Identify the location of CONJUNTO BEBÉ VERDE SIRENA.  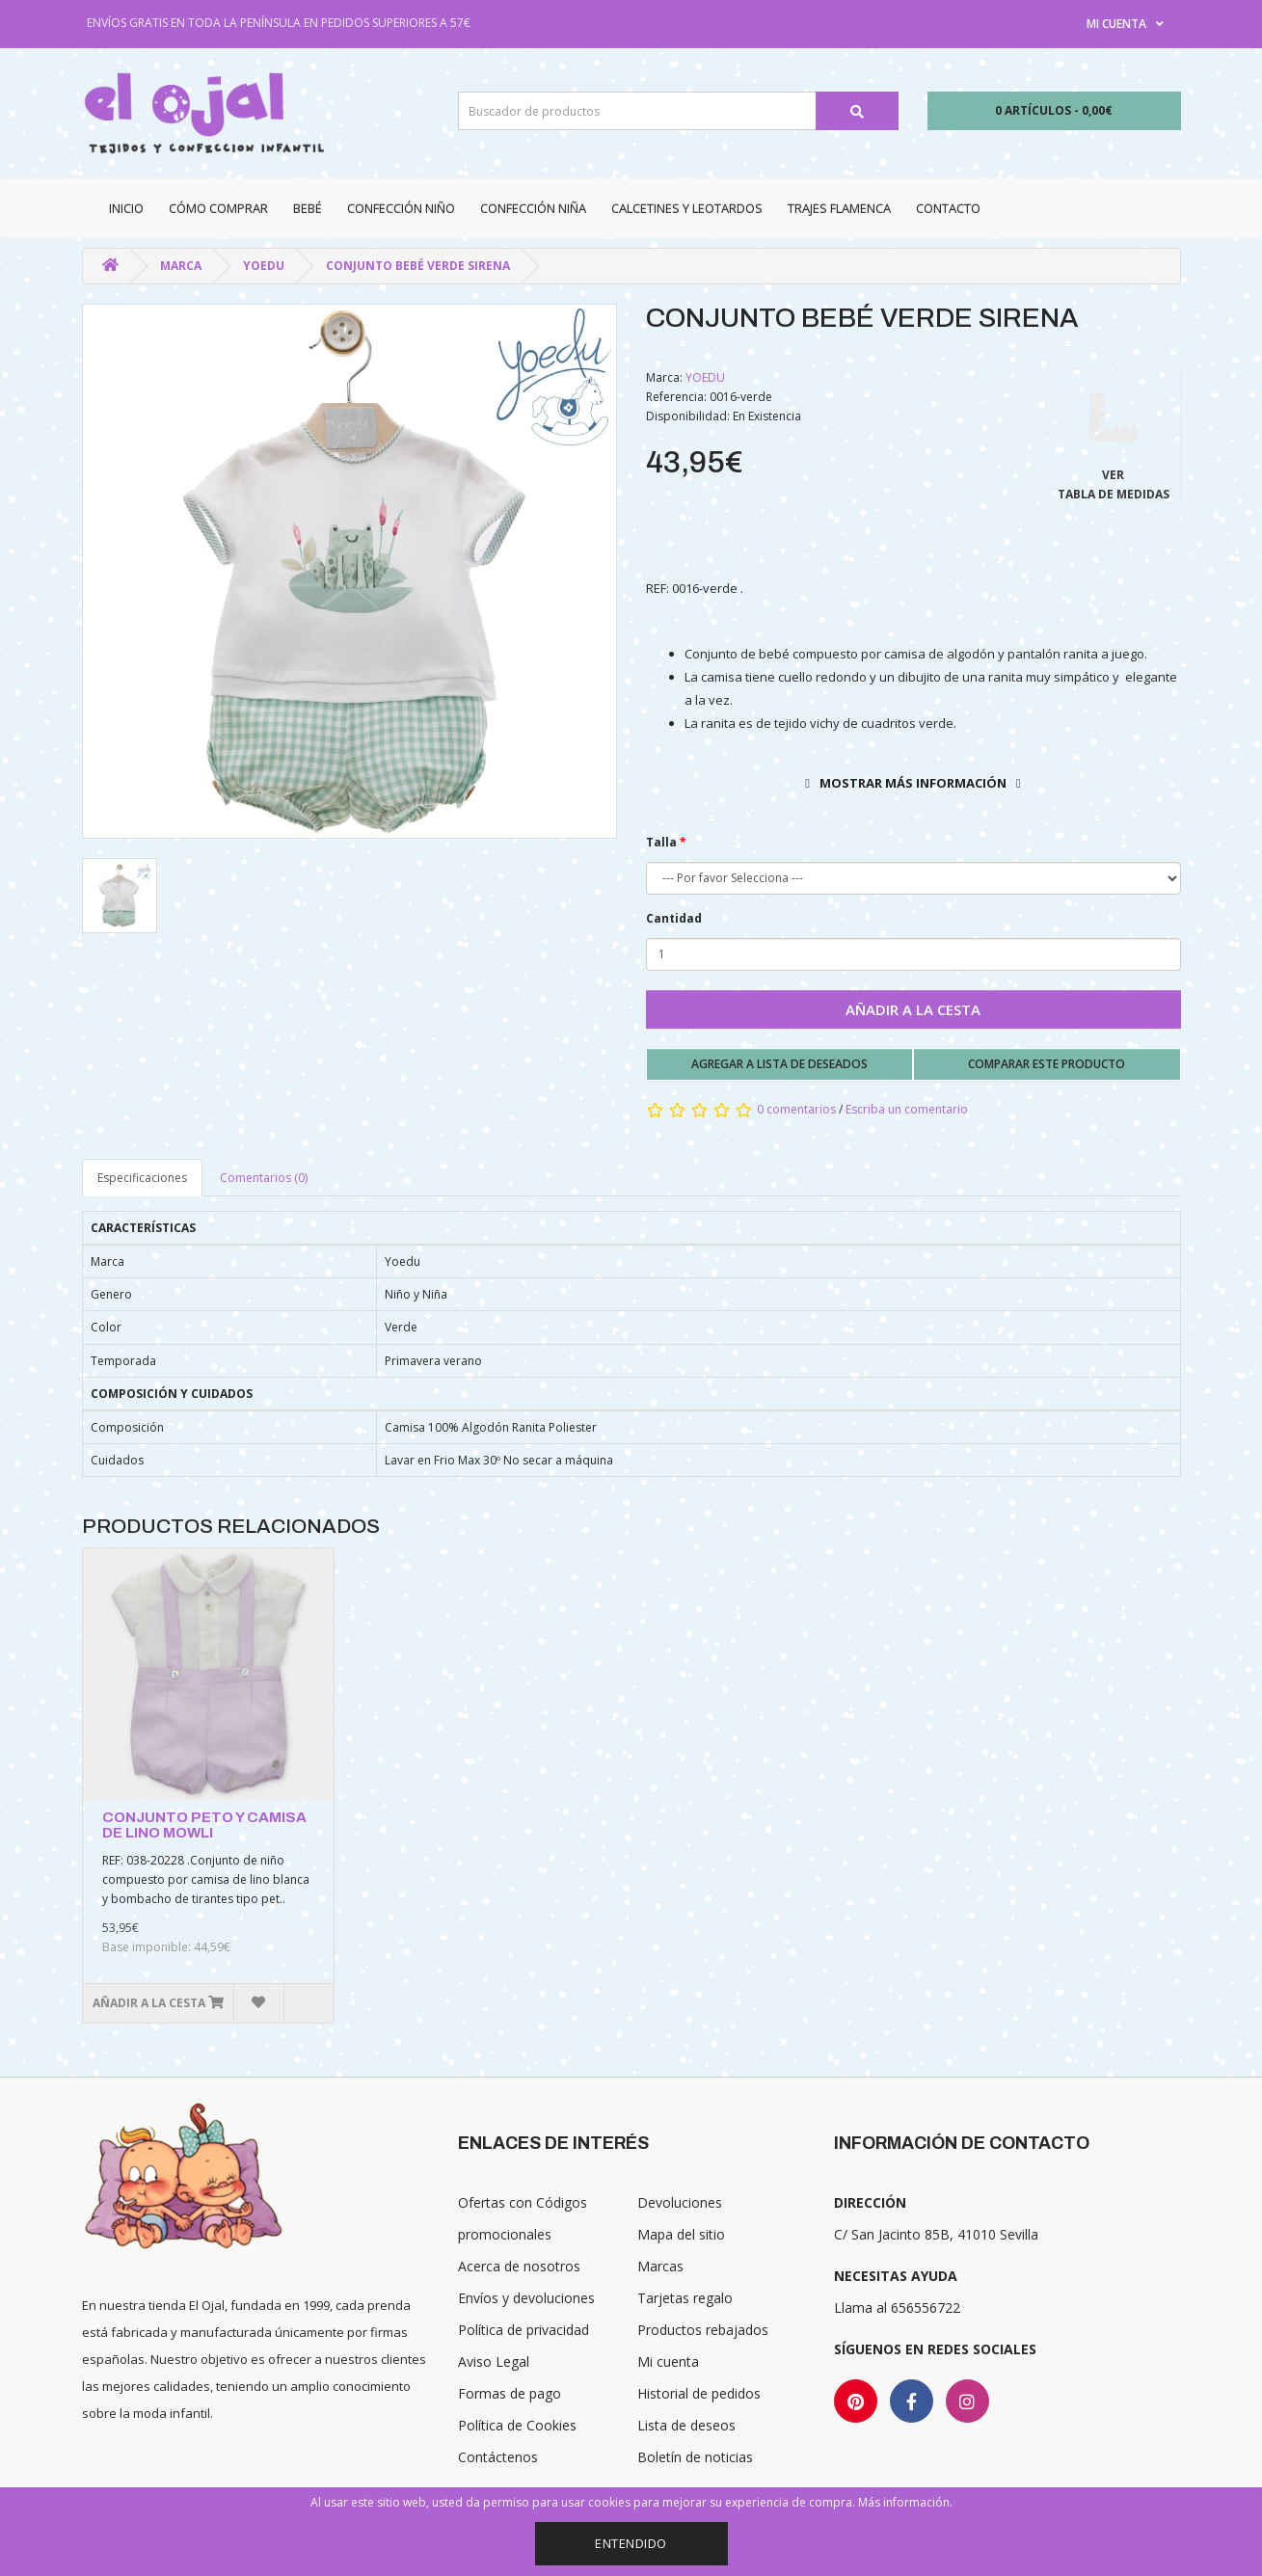
(418, 265).